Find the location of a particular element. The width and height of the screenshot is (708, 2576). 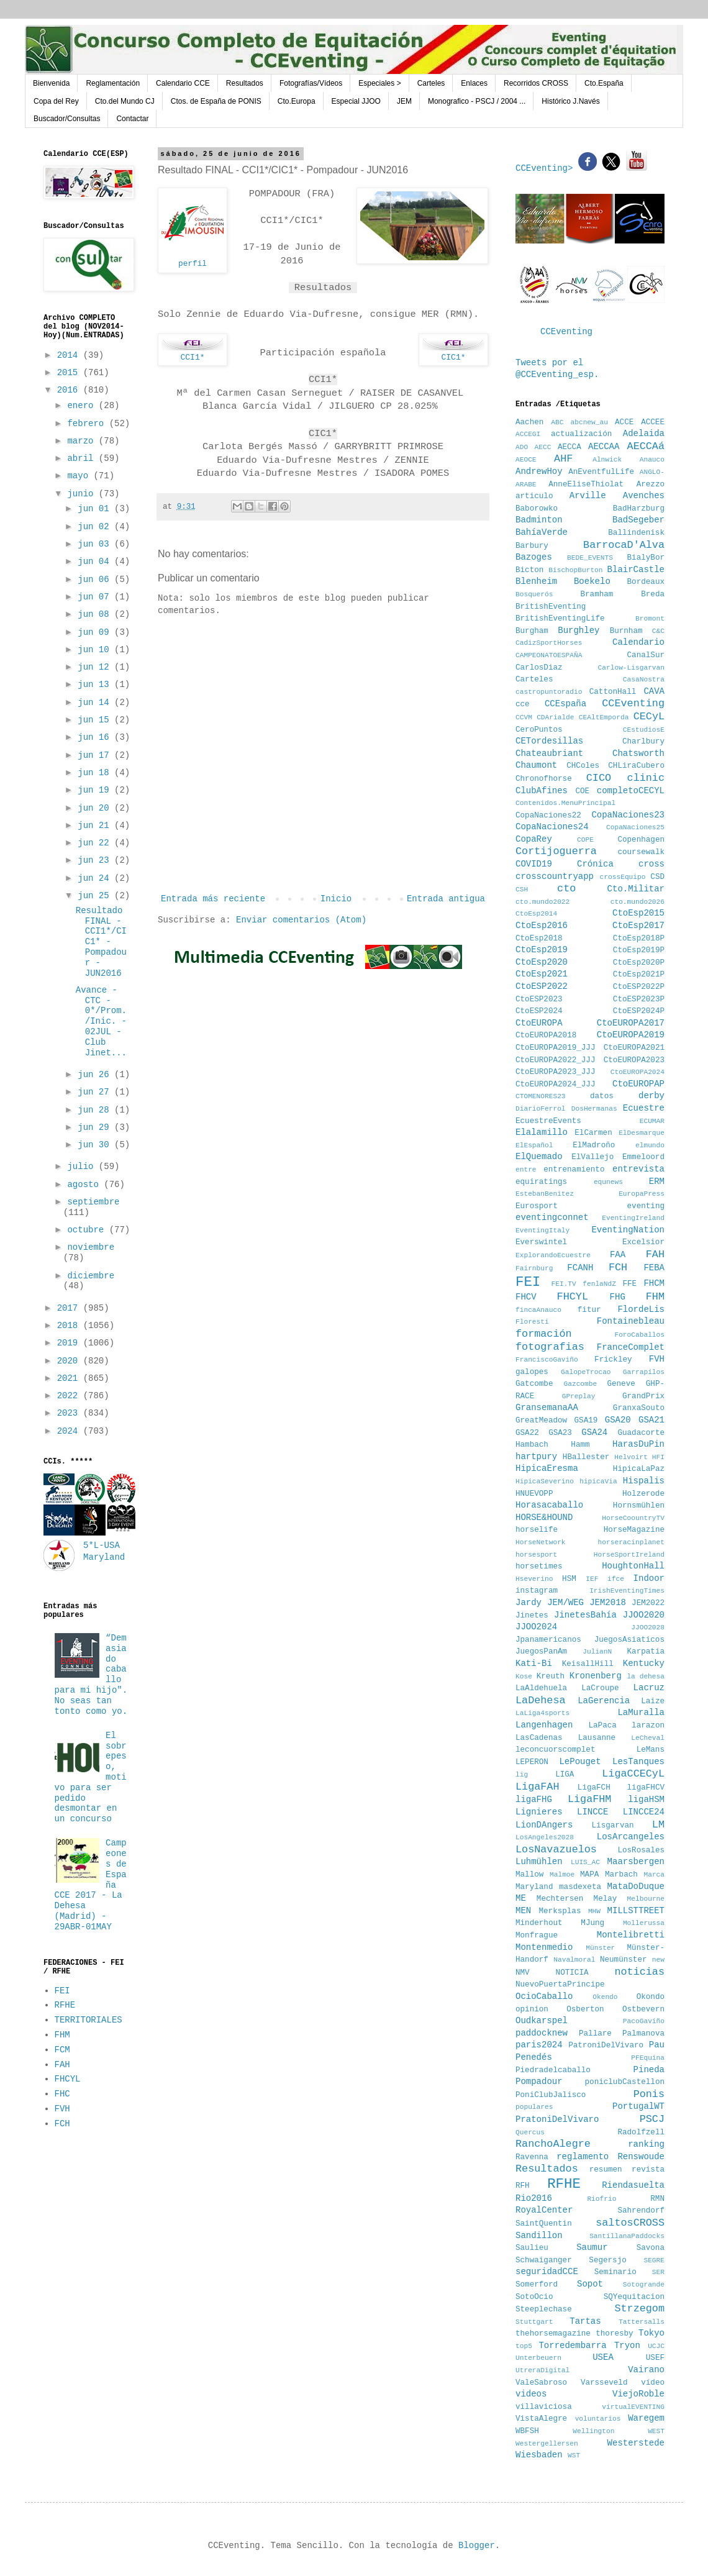

Oudkarspel is located at coordinates (541, 2021).